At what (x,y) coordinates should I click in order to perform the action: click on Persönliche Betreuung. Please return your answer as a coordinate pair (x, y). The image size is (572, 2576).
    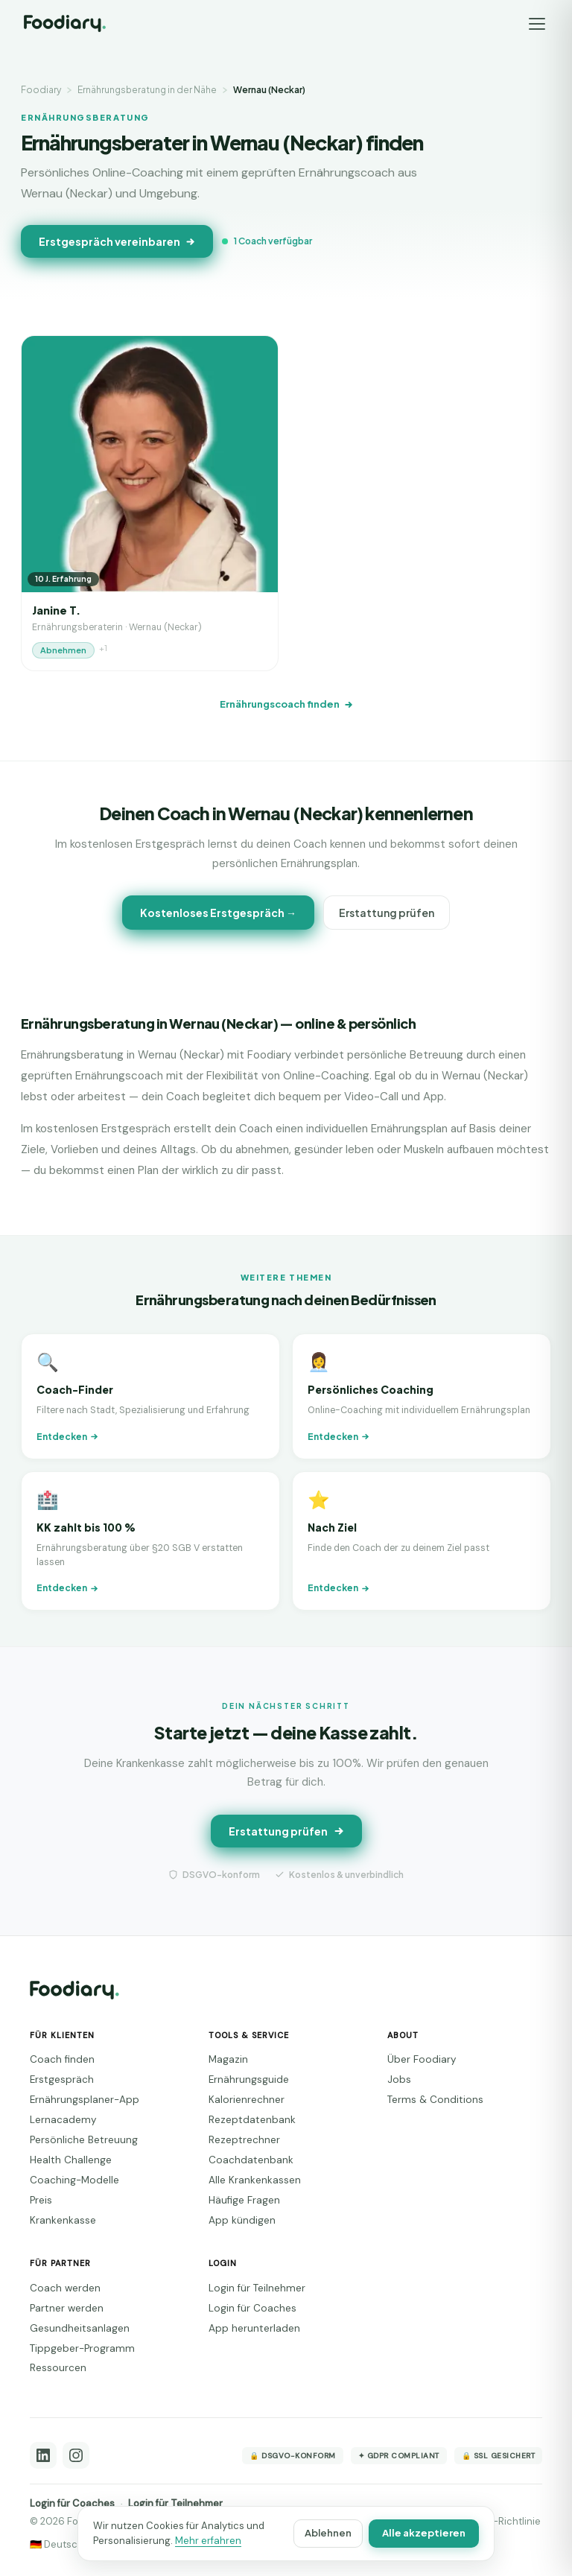
    Looking at the image, I should click on (84, 2140).